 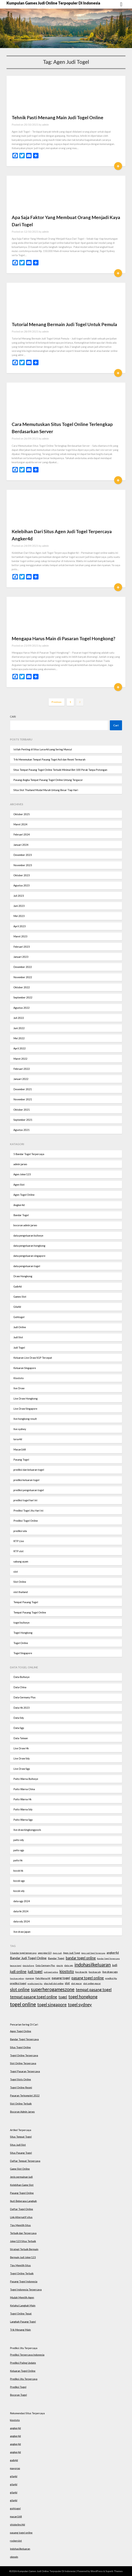 What do you see at coordinates (18, 1983) in the screenshot?
I see `prediksi togel [prediksi togel (20 item)]` at bounding box center [18, 1983].